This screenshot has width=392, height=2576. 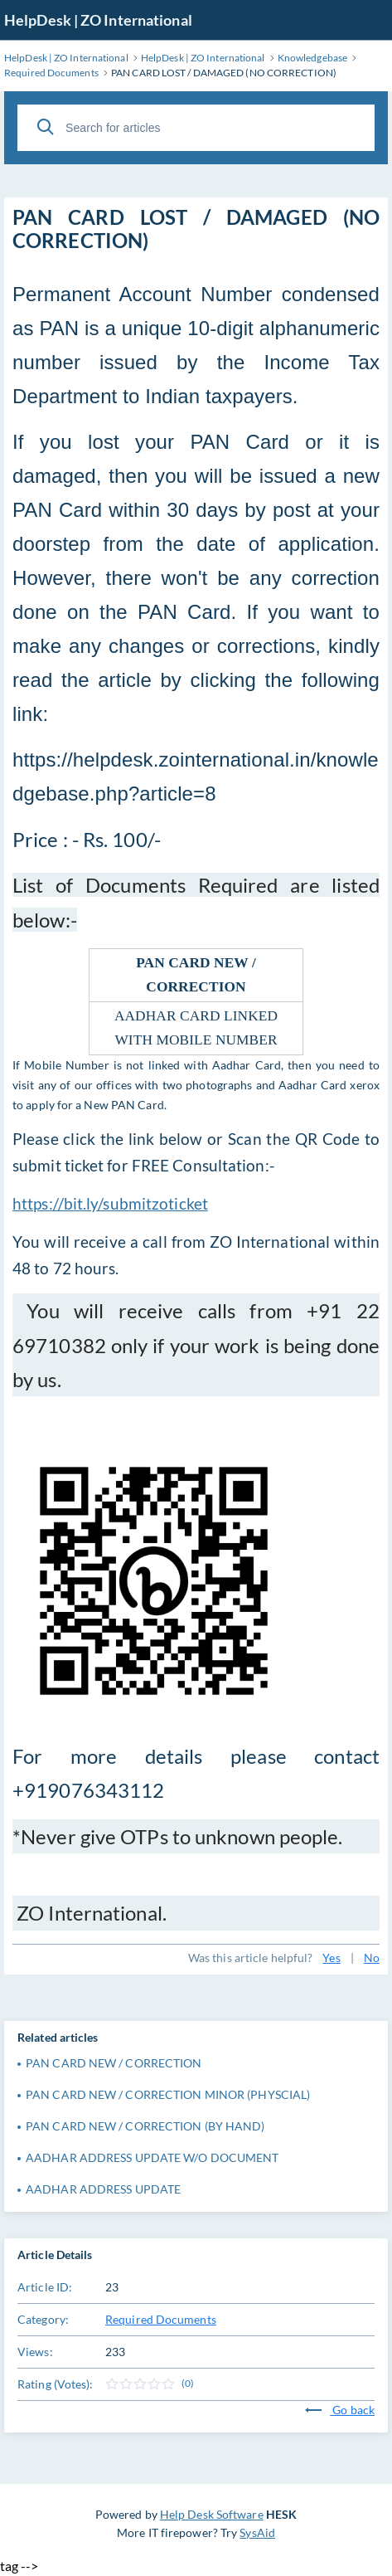 I want to click on Help Desk Software, so click(x=212, y=2514).